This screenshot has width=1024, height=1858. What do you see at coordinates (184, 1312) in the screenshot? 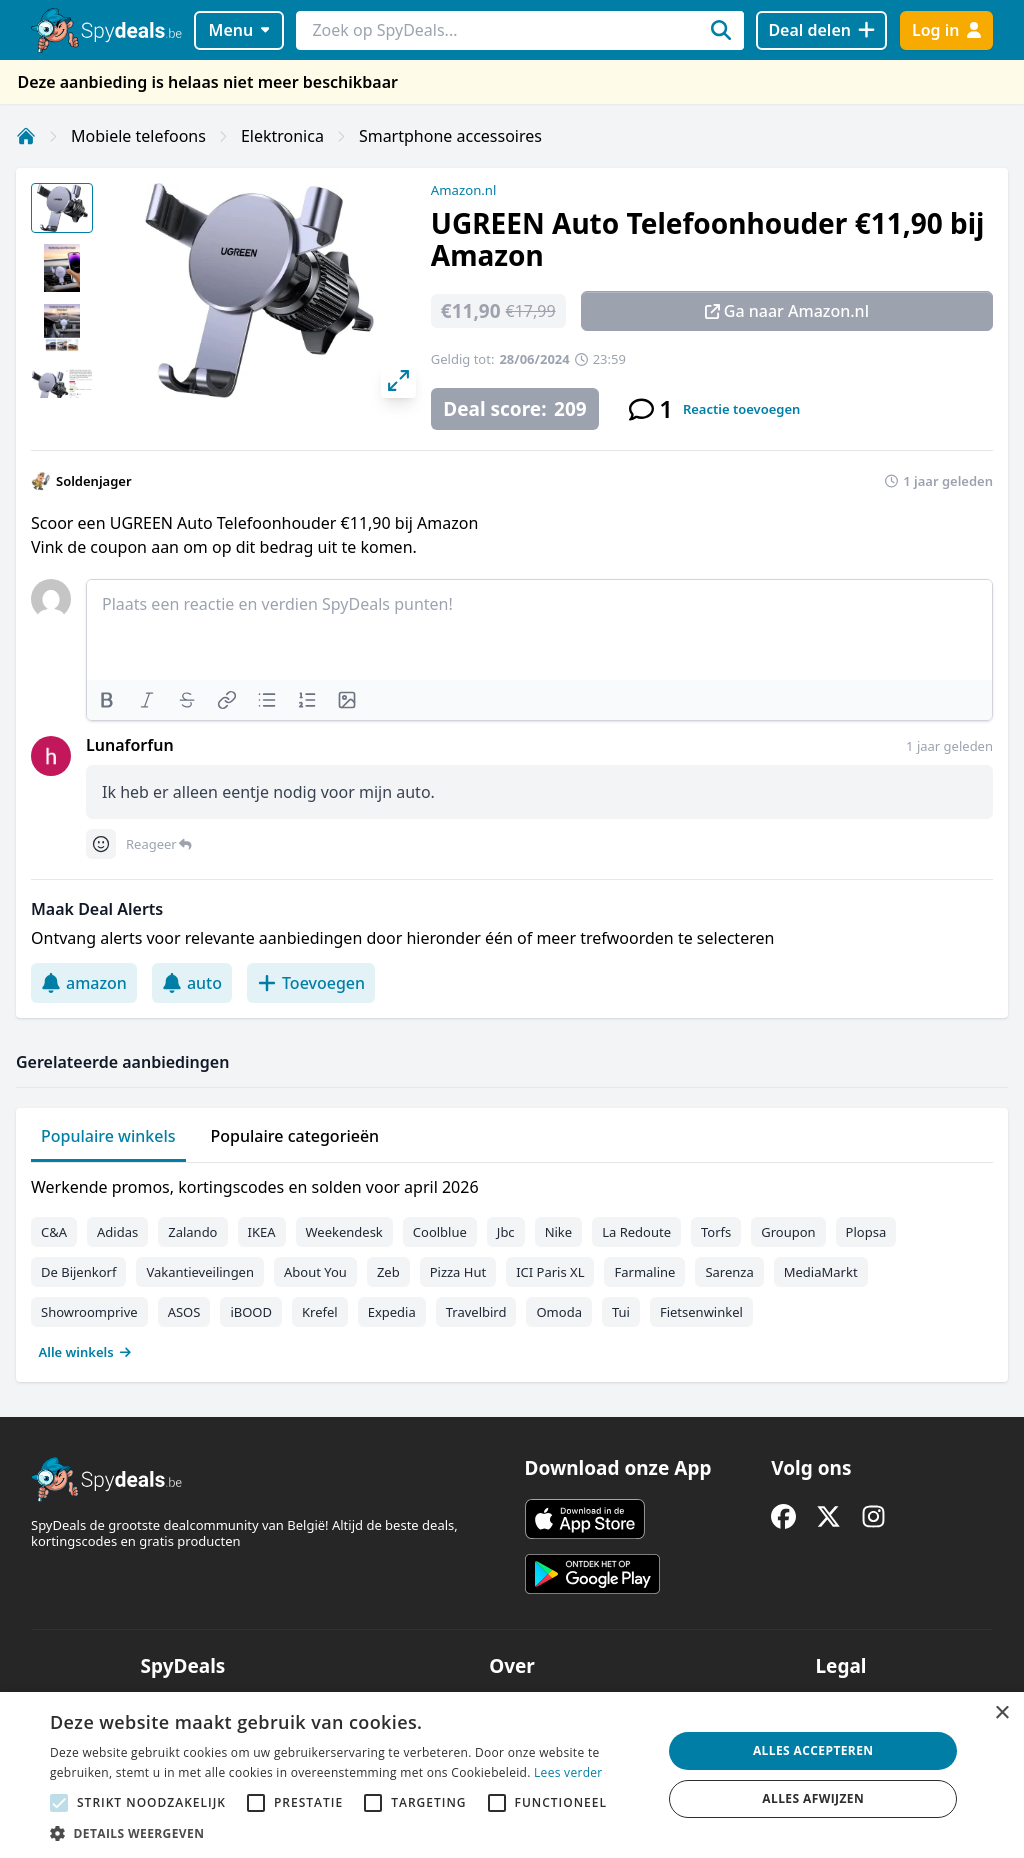
I see `ASOS` at bounding box center [184, 1312].